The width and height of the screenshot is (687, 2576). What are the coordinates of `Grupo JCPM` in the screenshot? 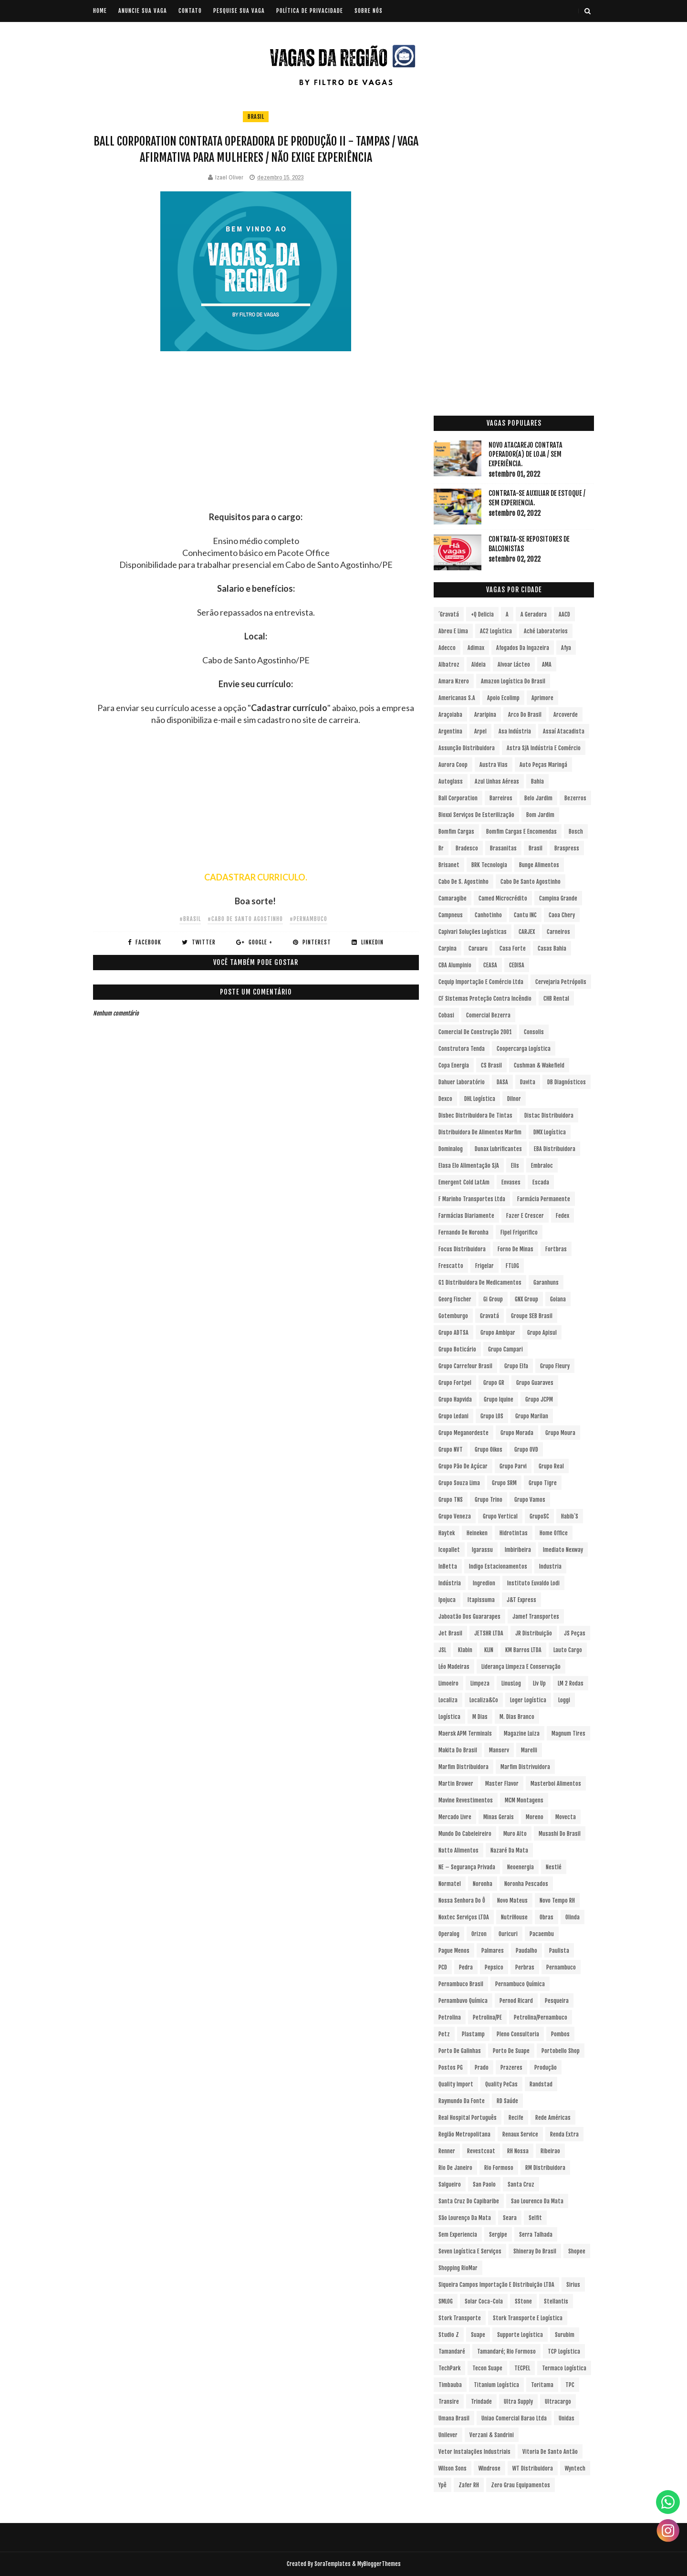 It's located at (539, 1399).